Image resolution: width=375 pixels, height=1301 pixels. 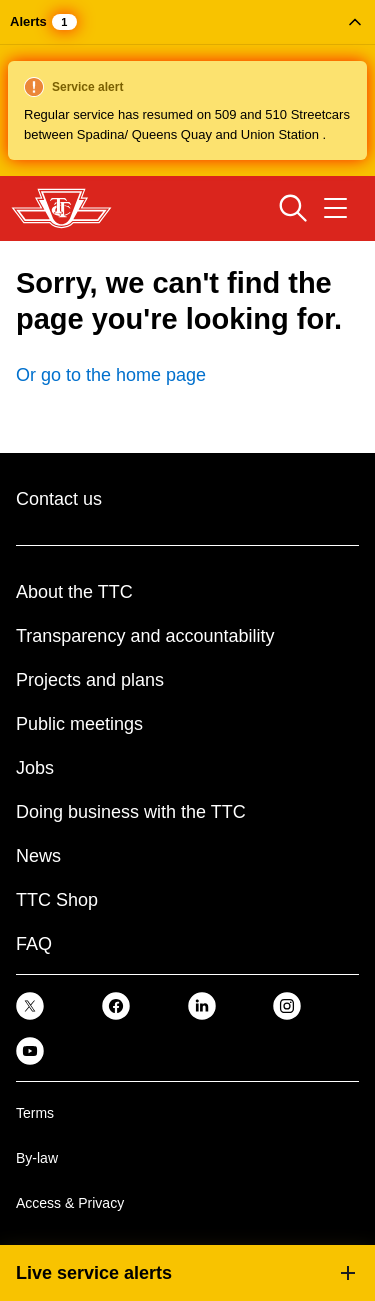 I want to click on Transparency and accountability, so click(x=145, y=636).